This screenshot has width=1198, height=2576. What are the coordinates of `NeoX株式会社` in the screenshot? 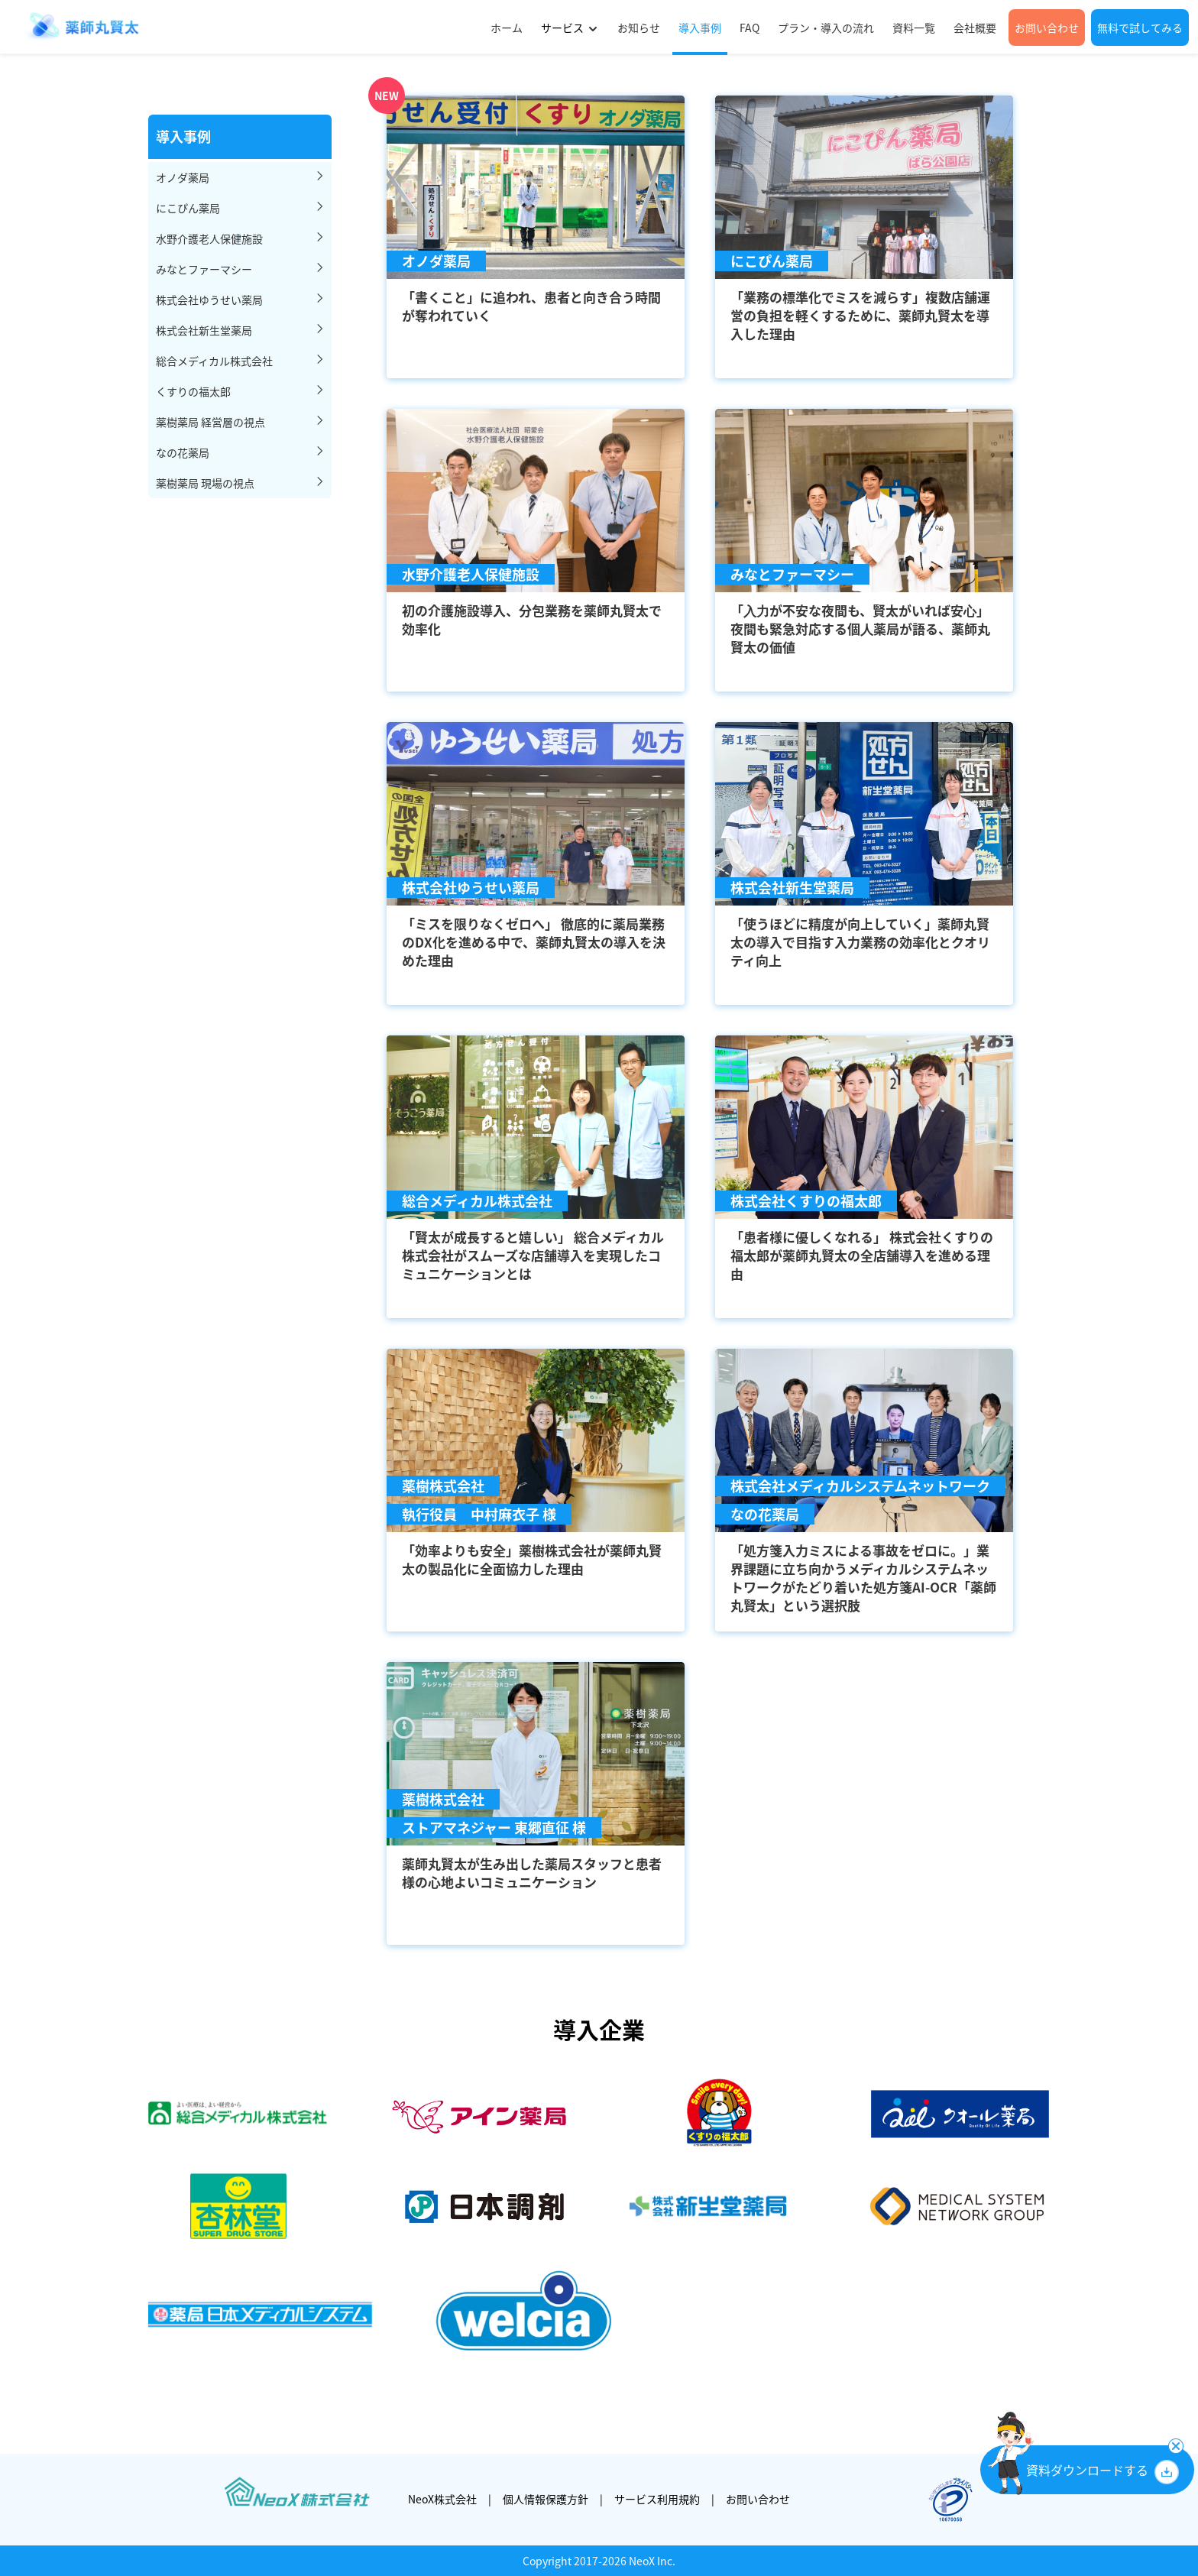 It's located at (442, 2498).